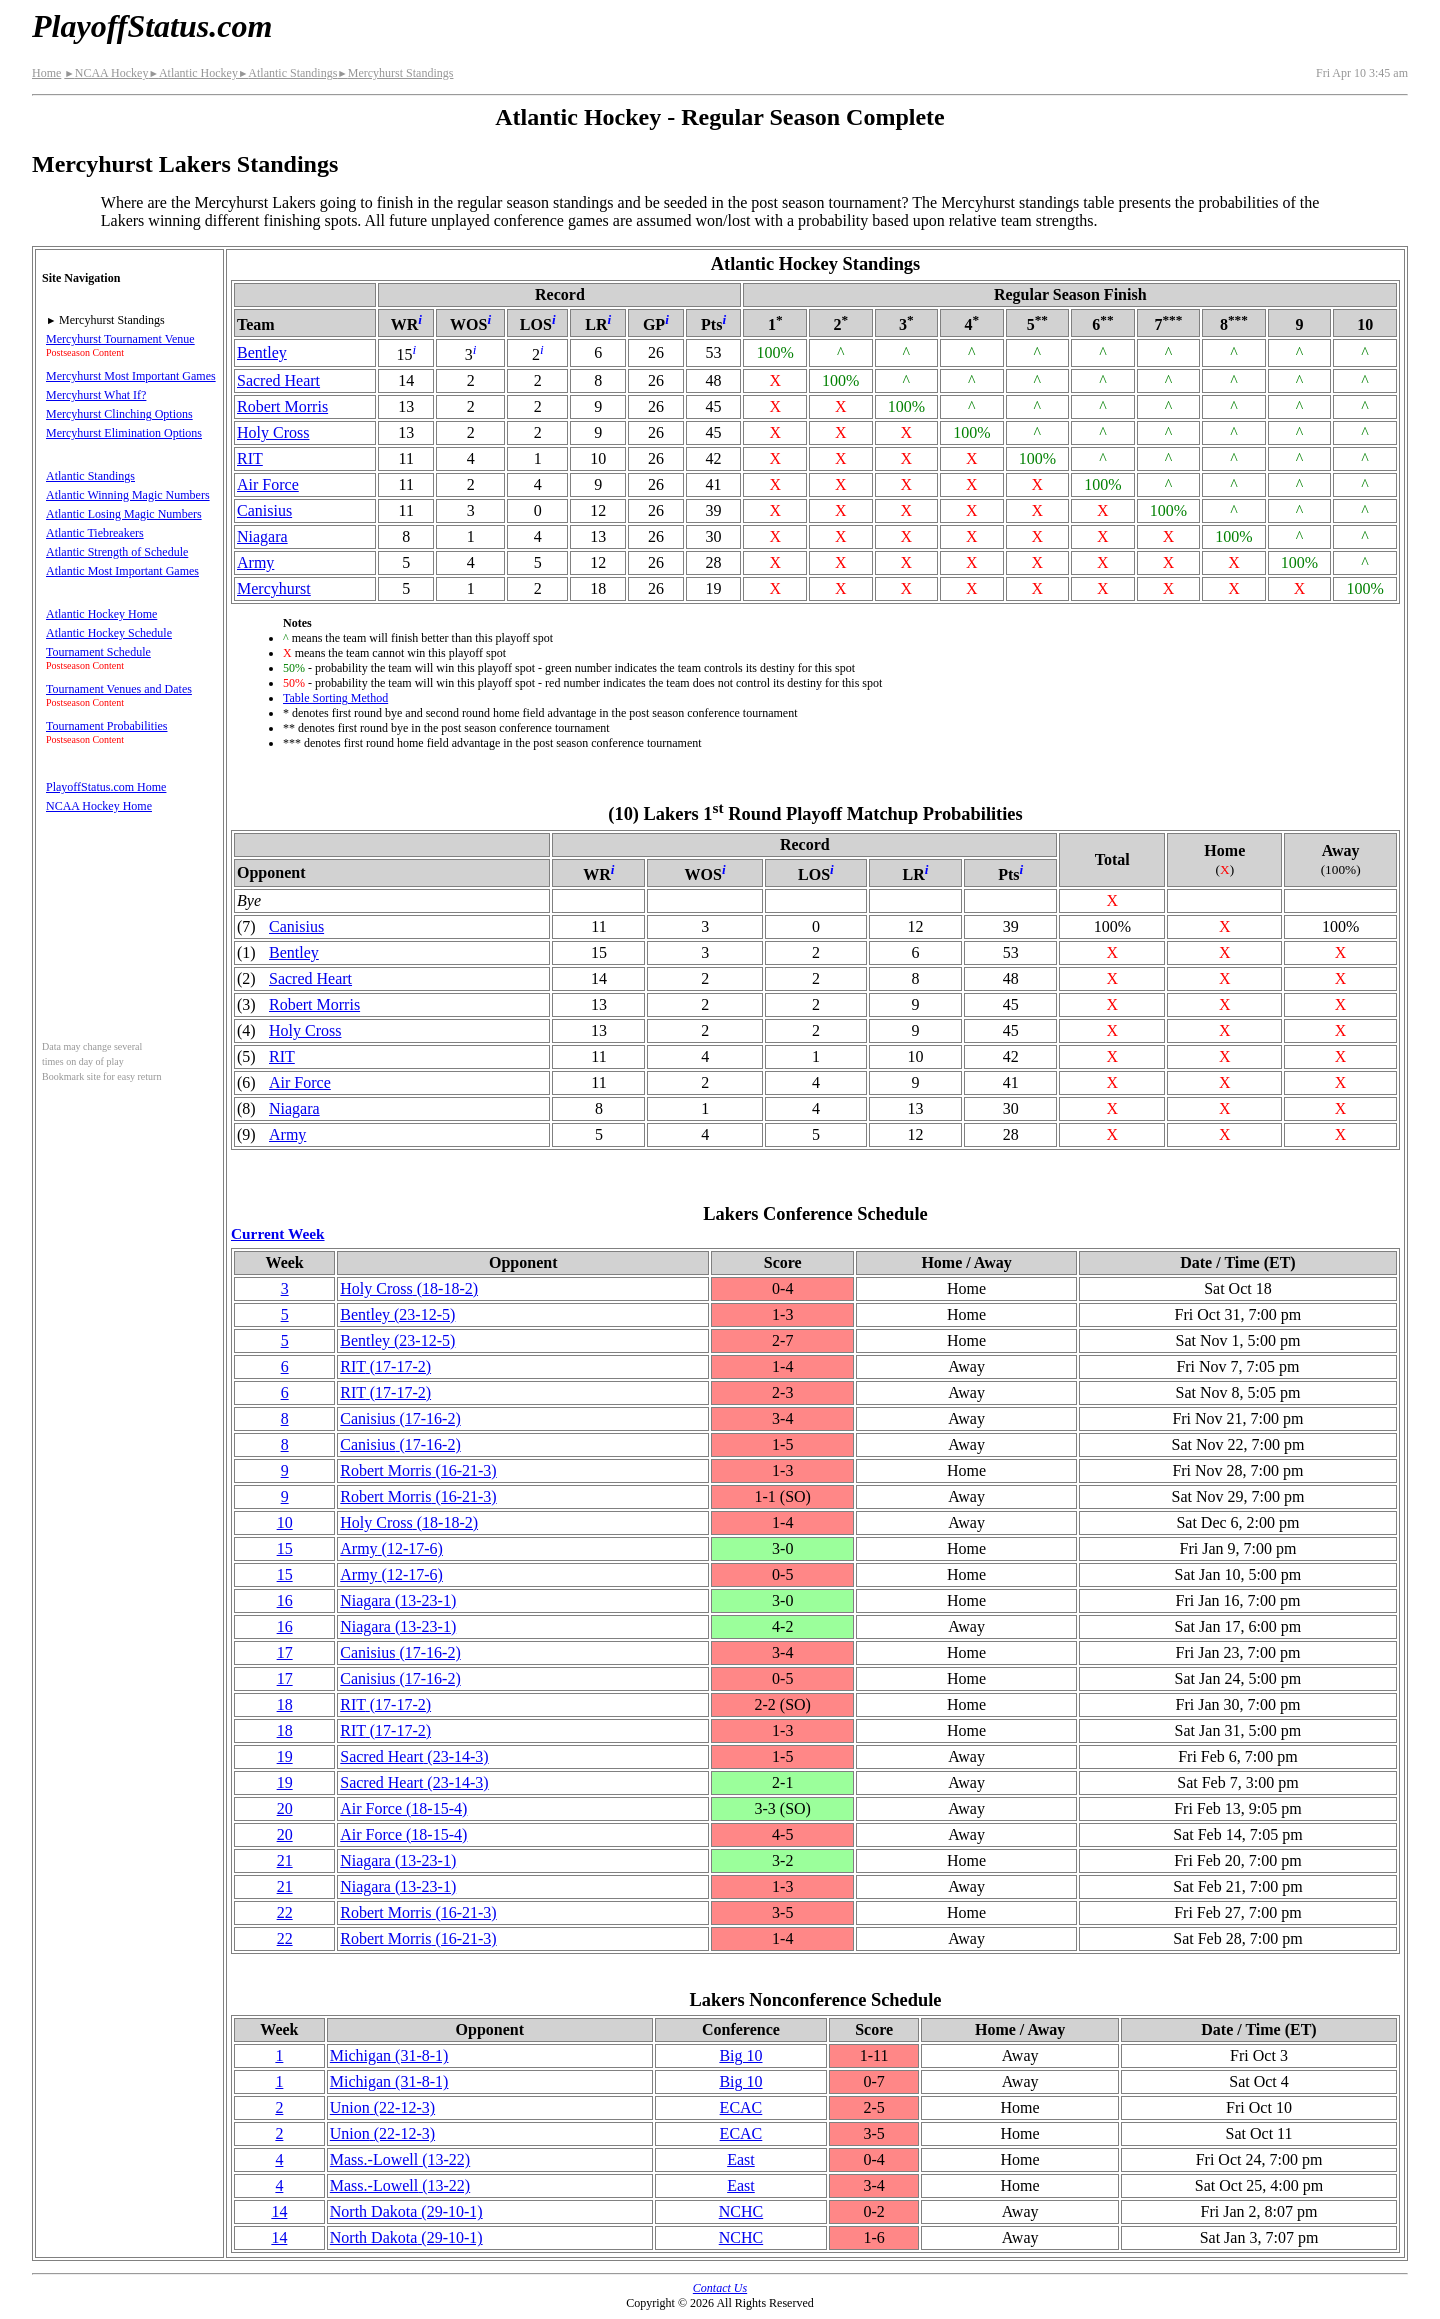  Describe the element at coordinates (250, 458) in the screenshot. I see `RIT` at that location.